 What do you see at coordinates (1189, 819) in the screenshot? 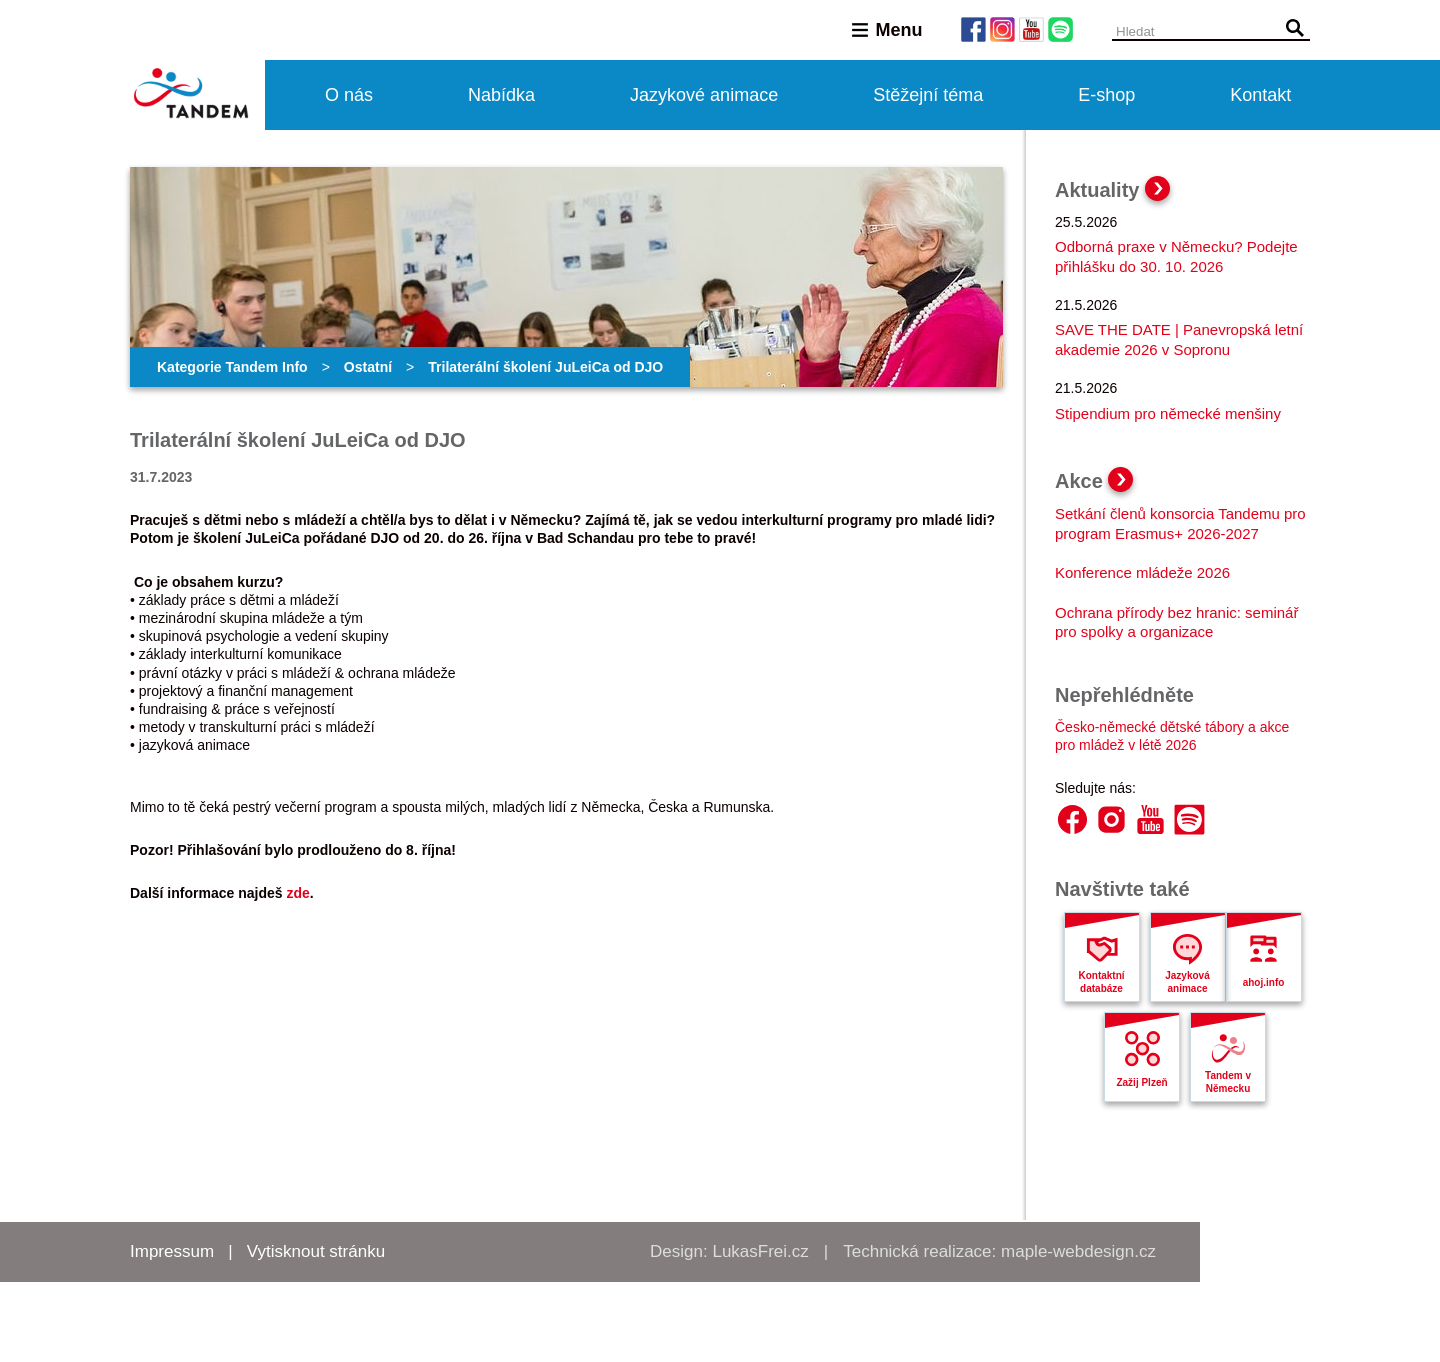
I see `Spotify` at bounding box center [1189, 819].